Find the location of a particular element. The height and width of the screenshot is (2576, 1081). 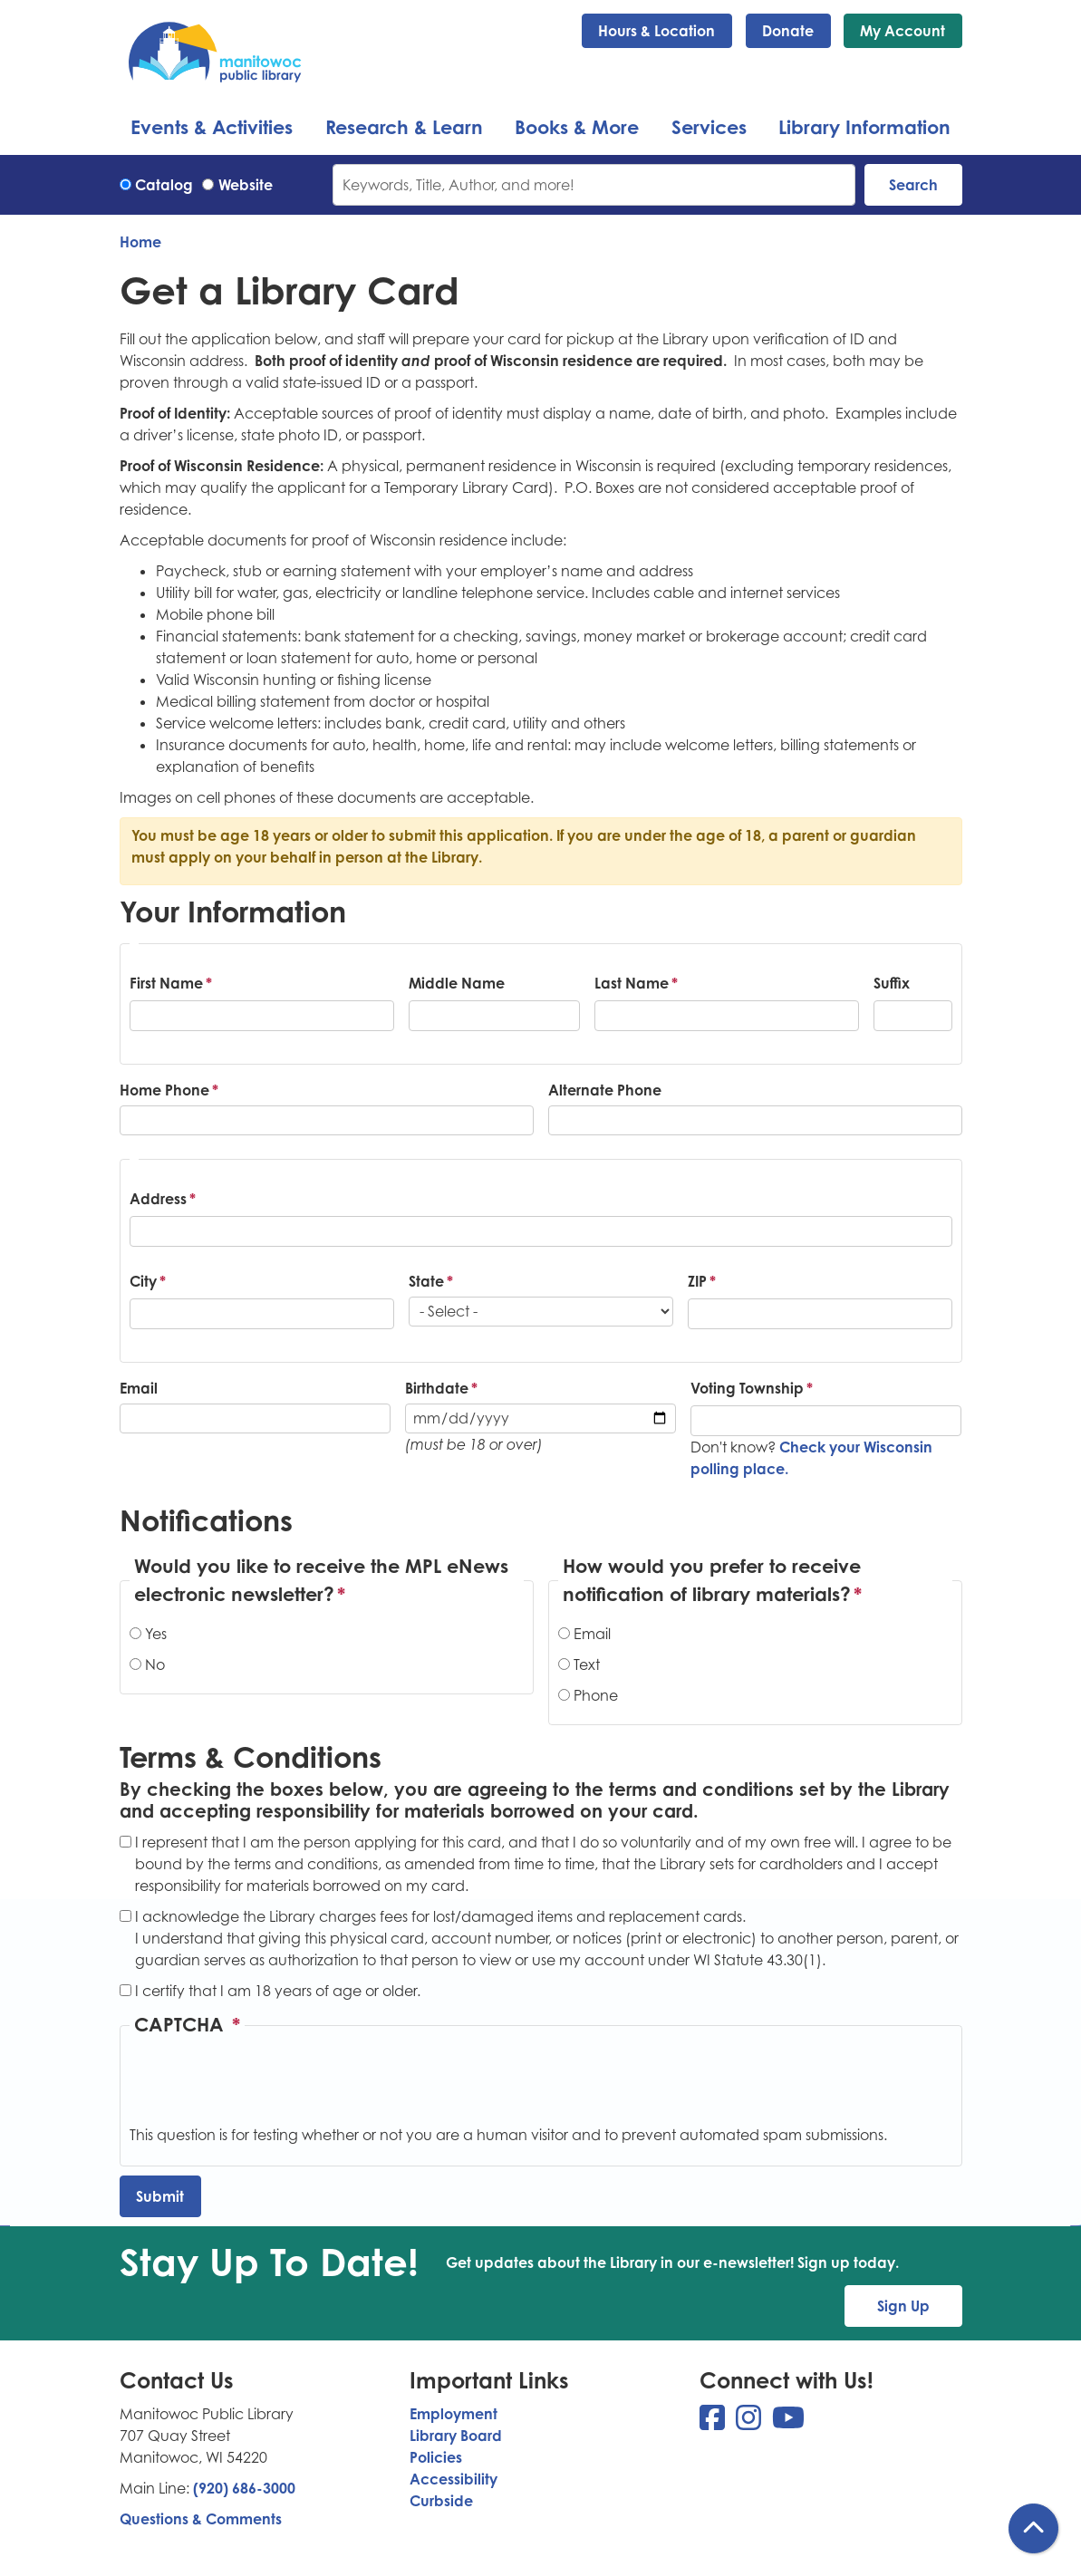

ZIP is located at coordinates (697, 1281).